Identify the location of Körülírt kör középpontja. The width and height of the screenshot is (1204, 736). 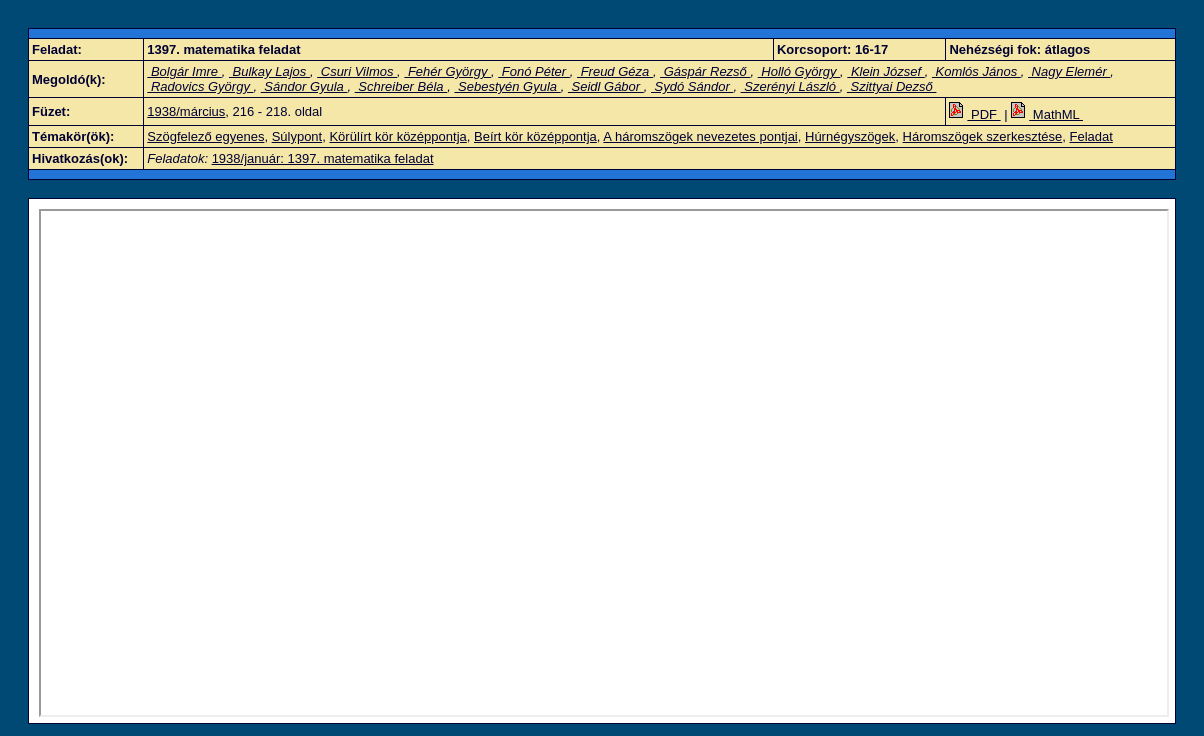
(397, 136).